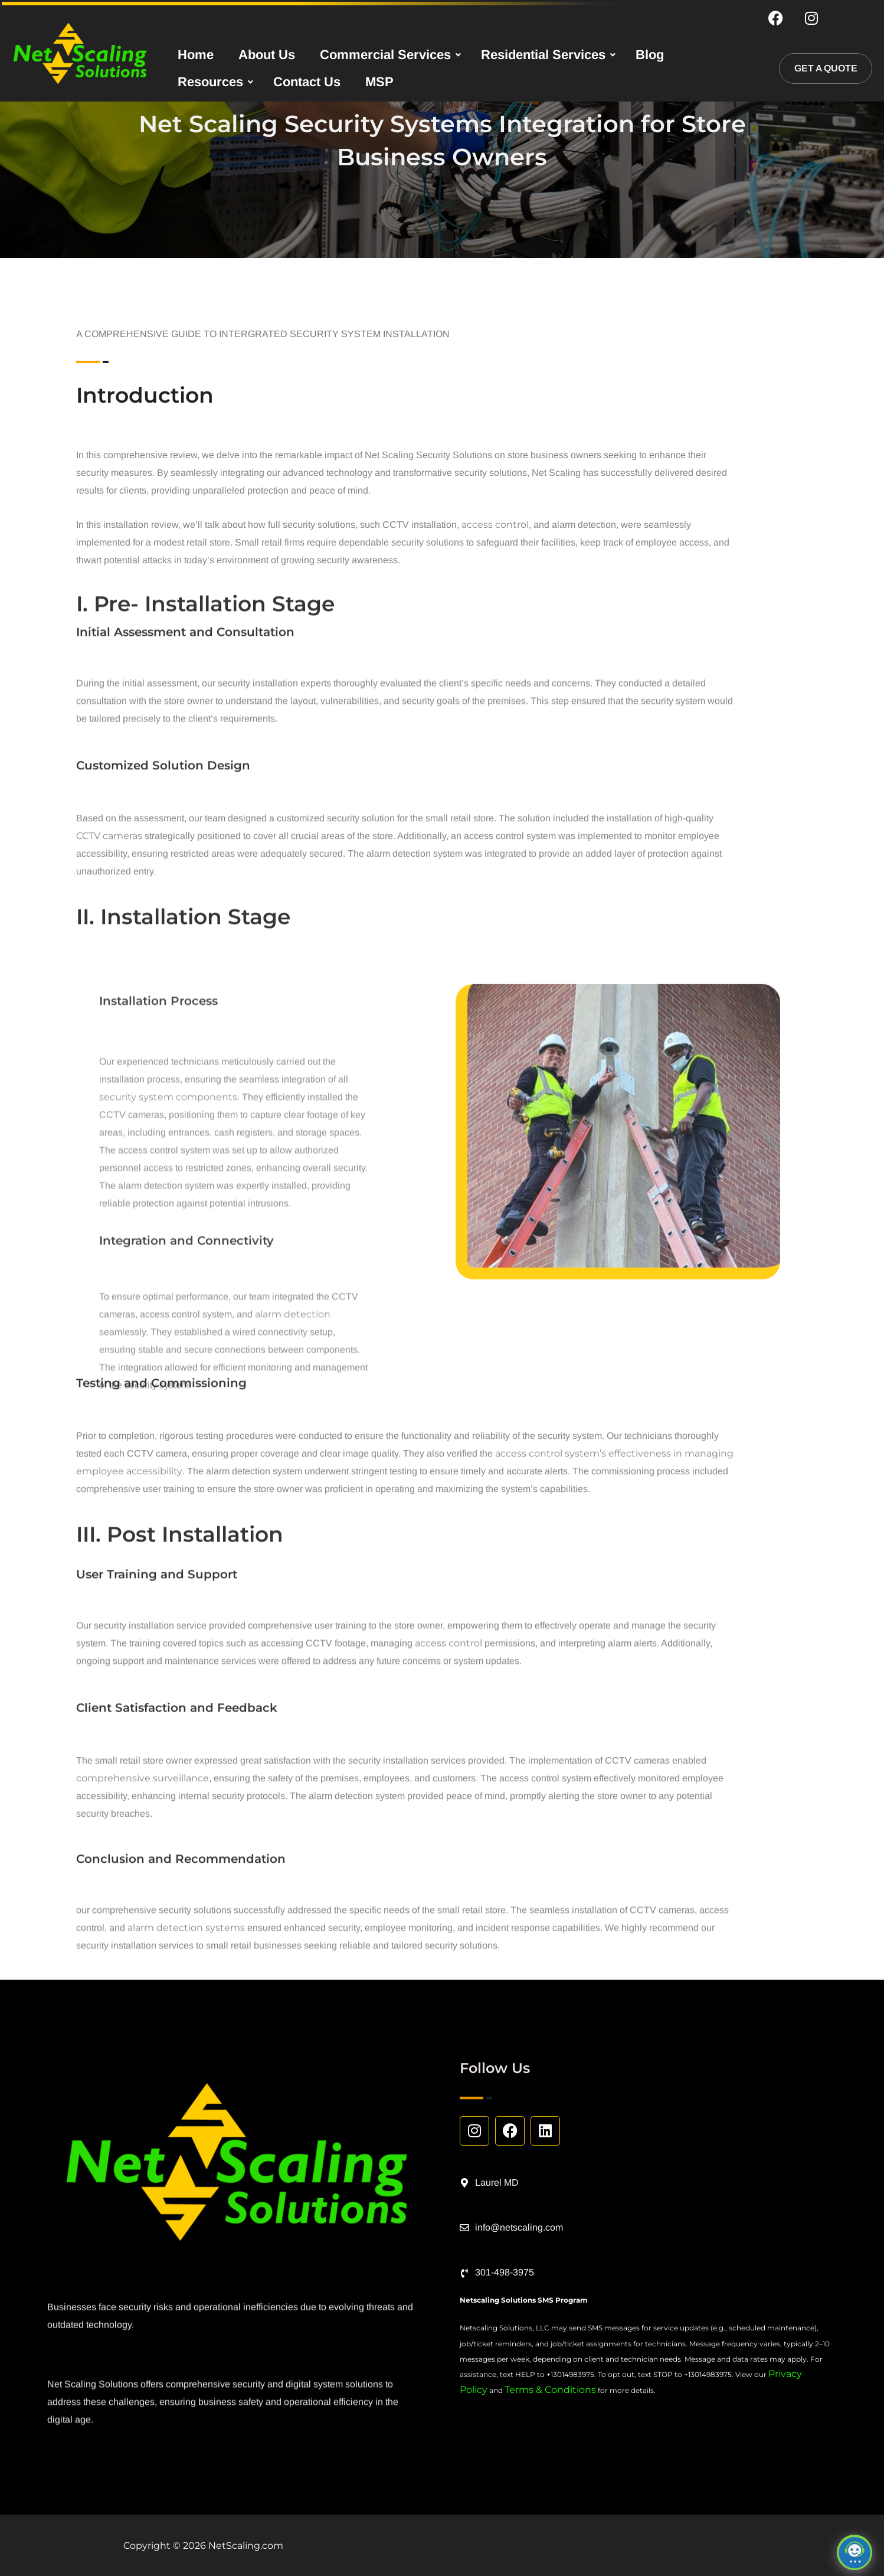 This screenshot has width=884, height=2576. I want to click on 301-498-3975, so click(504, 2272).